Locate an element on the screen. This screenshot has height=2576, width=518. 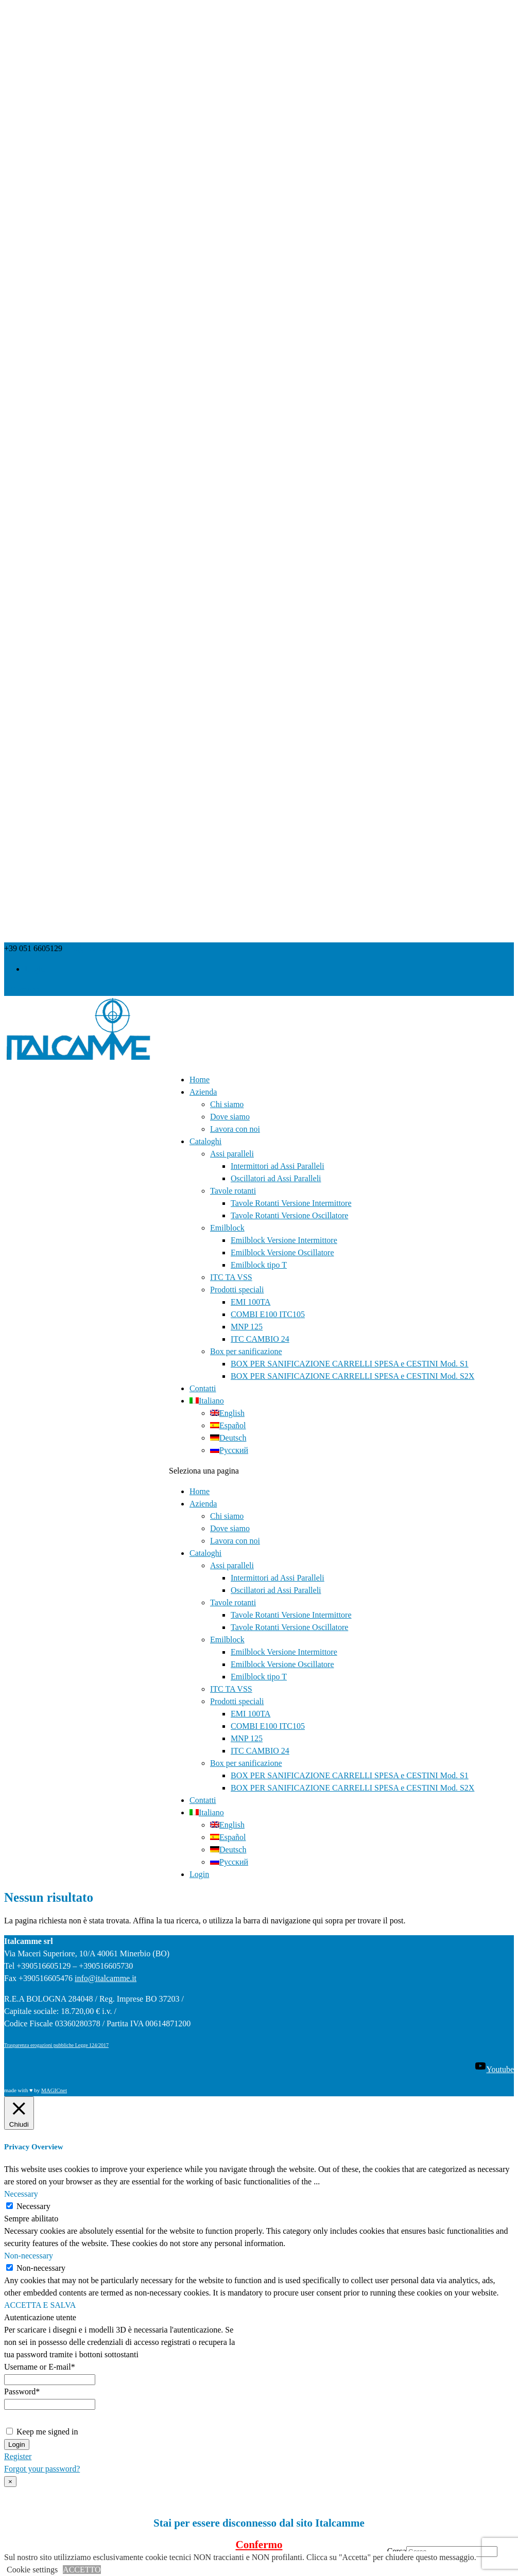
Cookie settings [button] is located at coordinates (32, 2569).